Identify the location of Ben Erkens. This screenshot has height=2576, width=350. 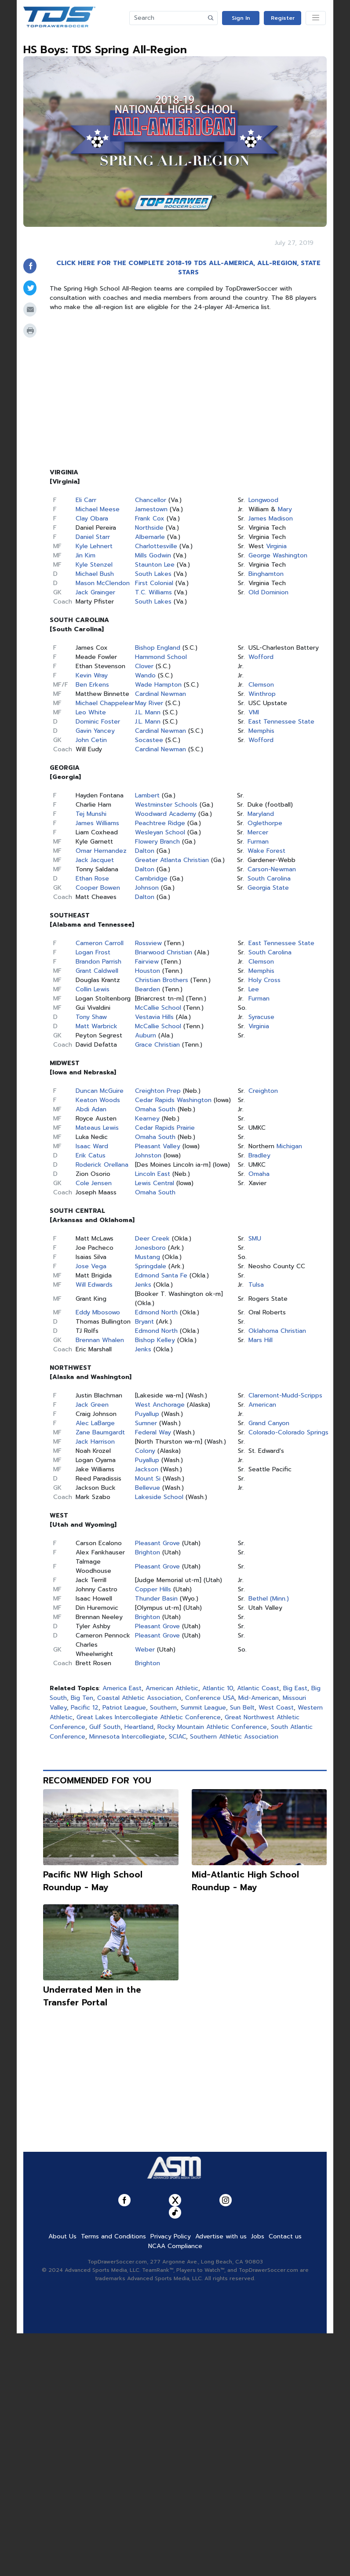
(92, 684).